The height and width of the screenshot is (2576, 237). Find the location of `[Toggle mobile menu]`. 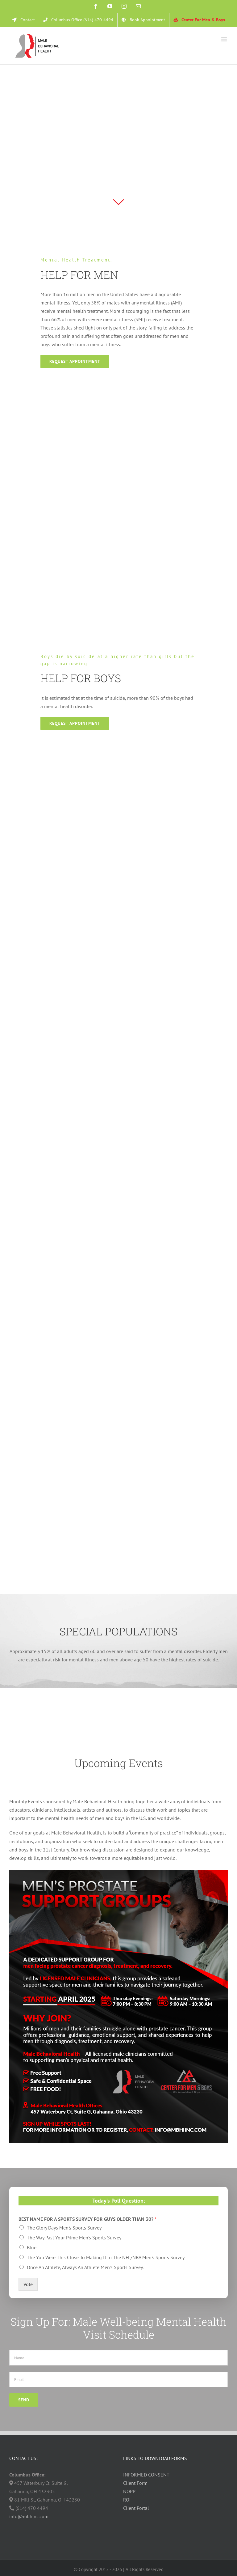

[Toggle mobile menu] is located at coordinates (224, 39).